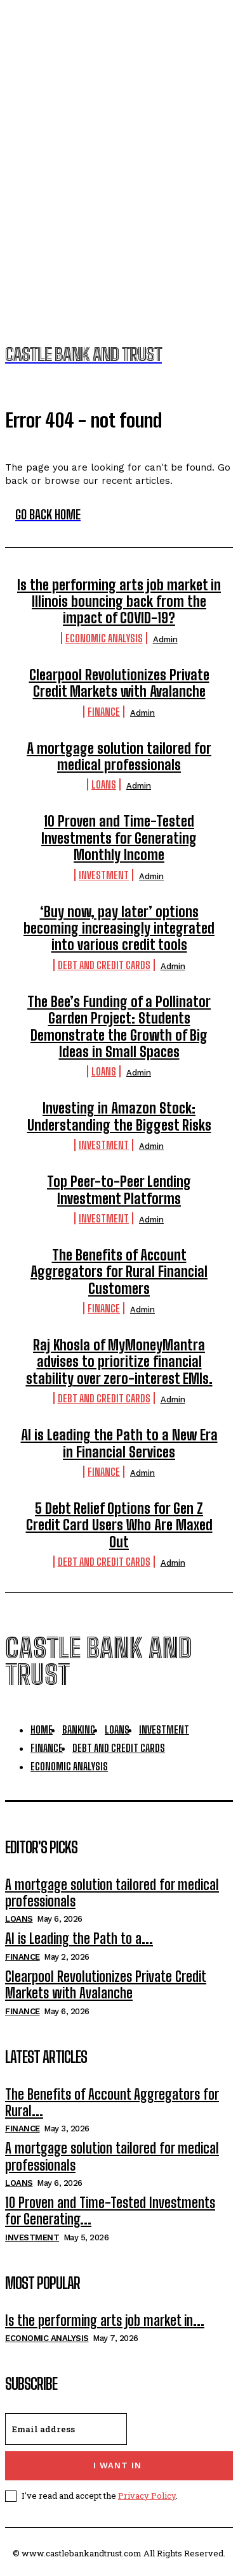 The image size is (238, 2576). Describe the element at coordinates (104, 2320) in the screenshot. I see `Is the performing arts job market in...` at that location.